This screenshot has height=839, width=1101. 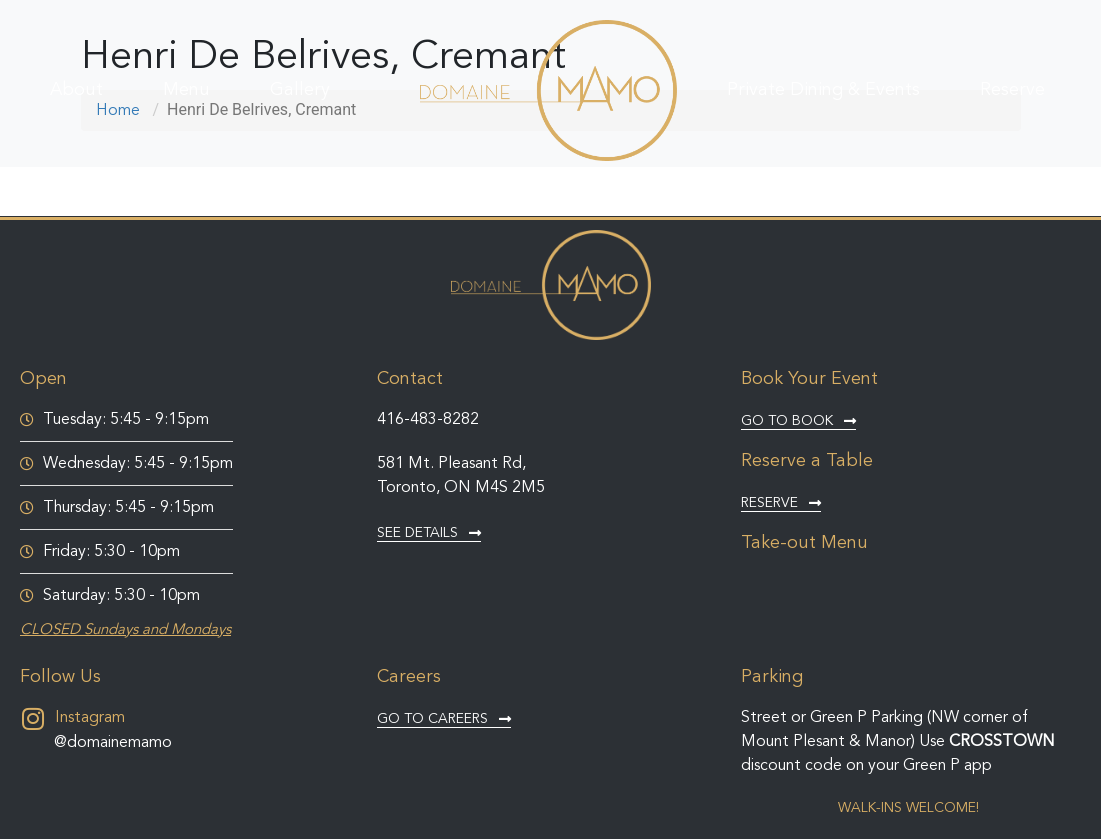 I want to click on About, so click(x=76, y=90).